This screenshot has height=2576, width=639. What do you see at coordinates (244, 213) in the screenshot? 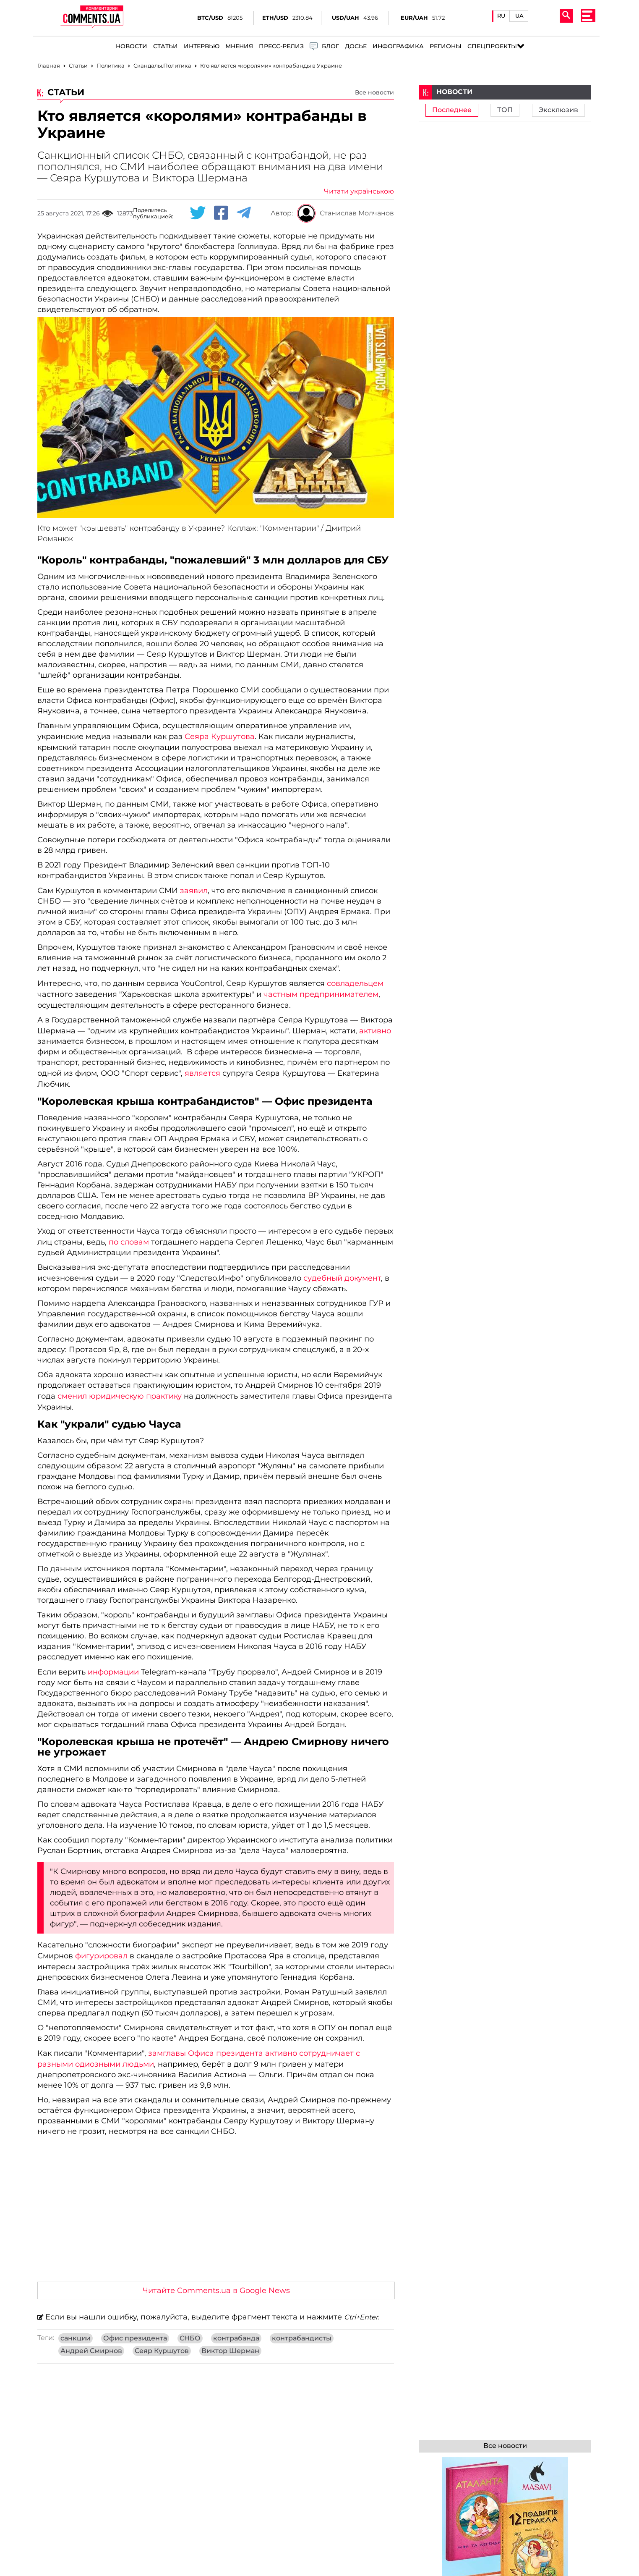
I see `[Telegram share]` at bounding box center [244, 213].